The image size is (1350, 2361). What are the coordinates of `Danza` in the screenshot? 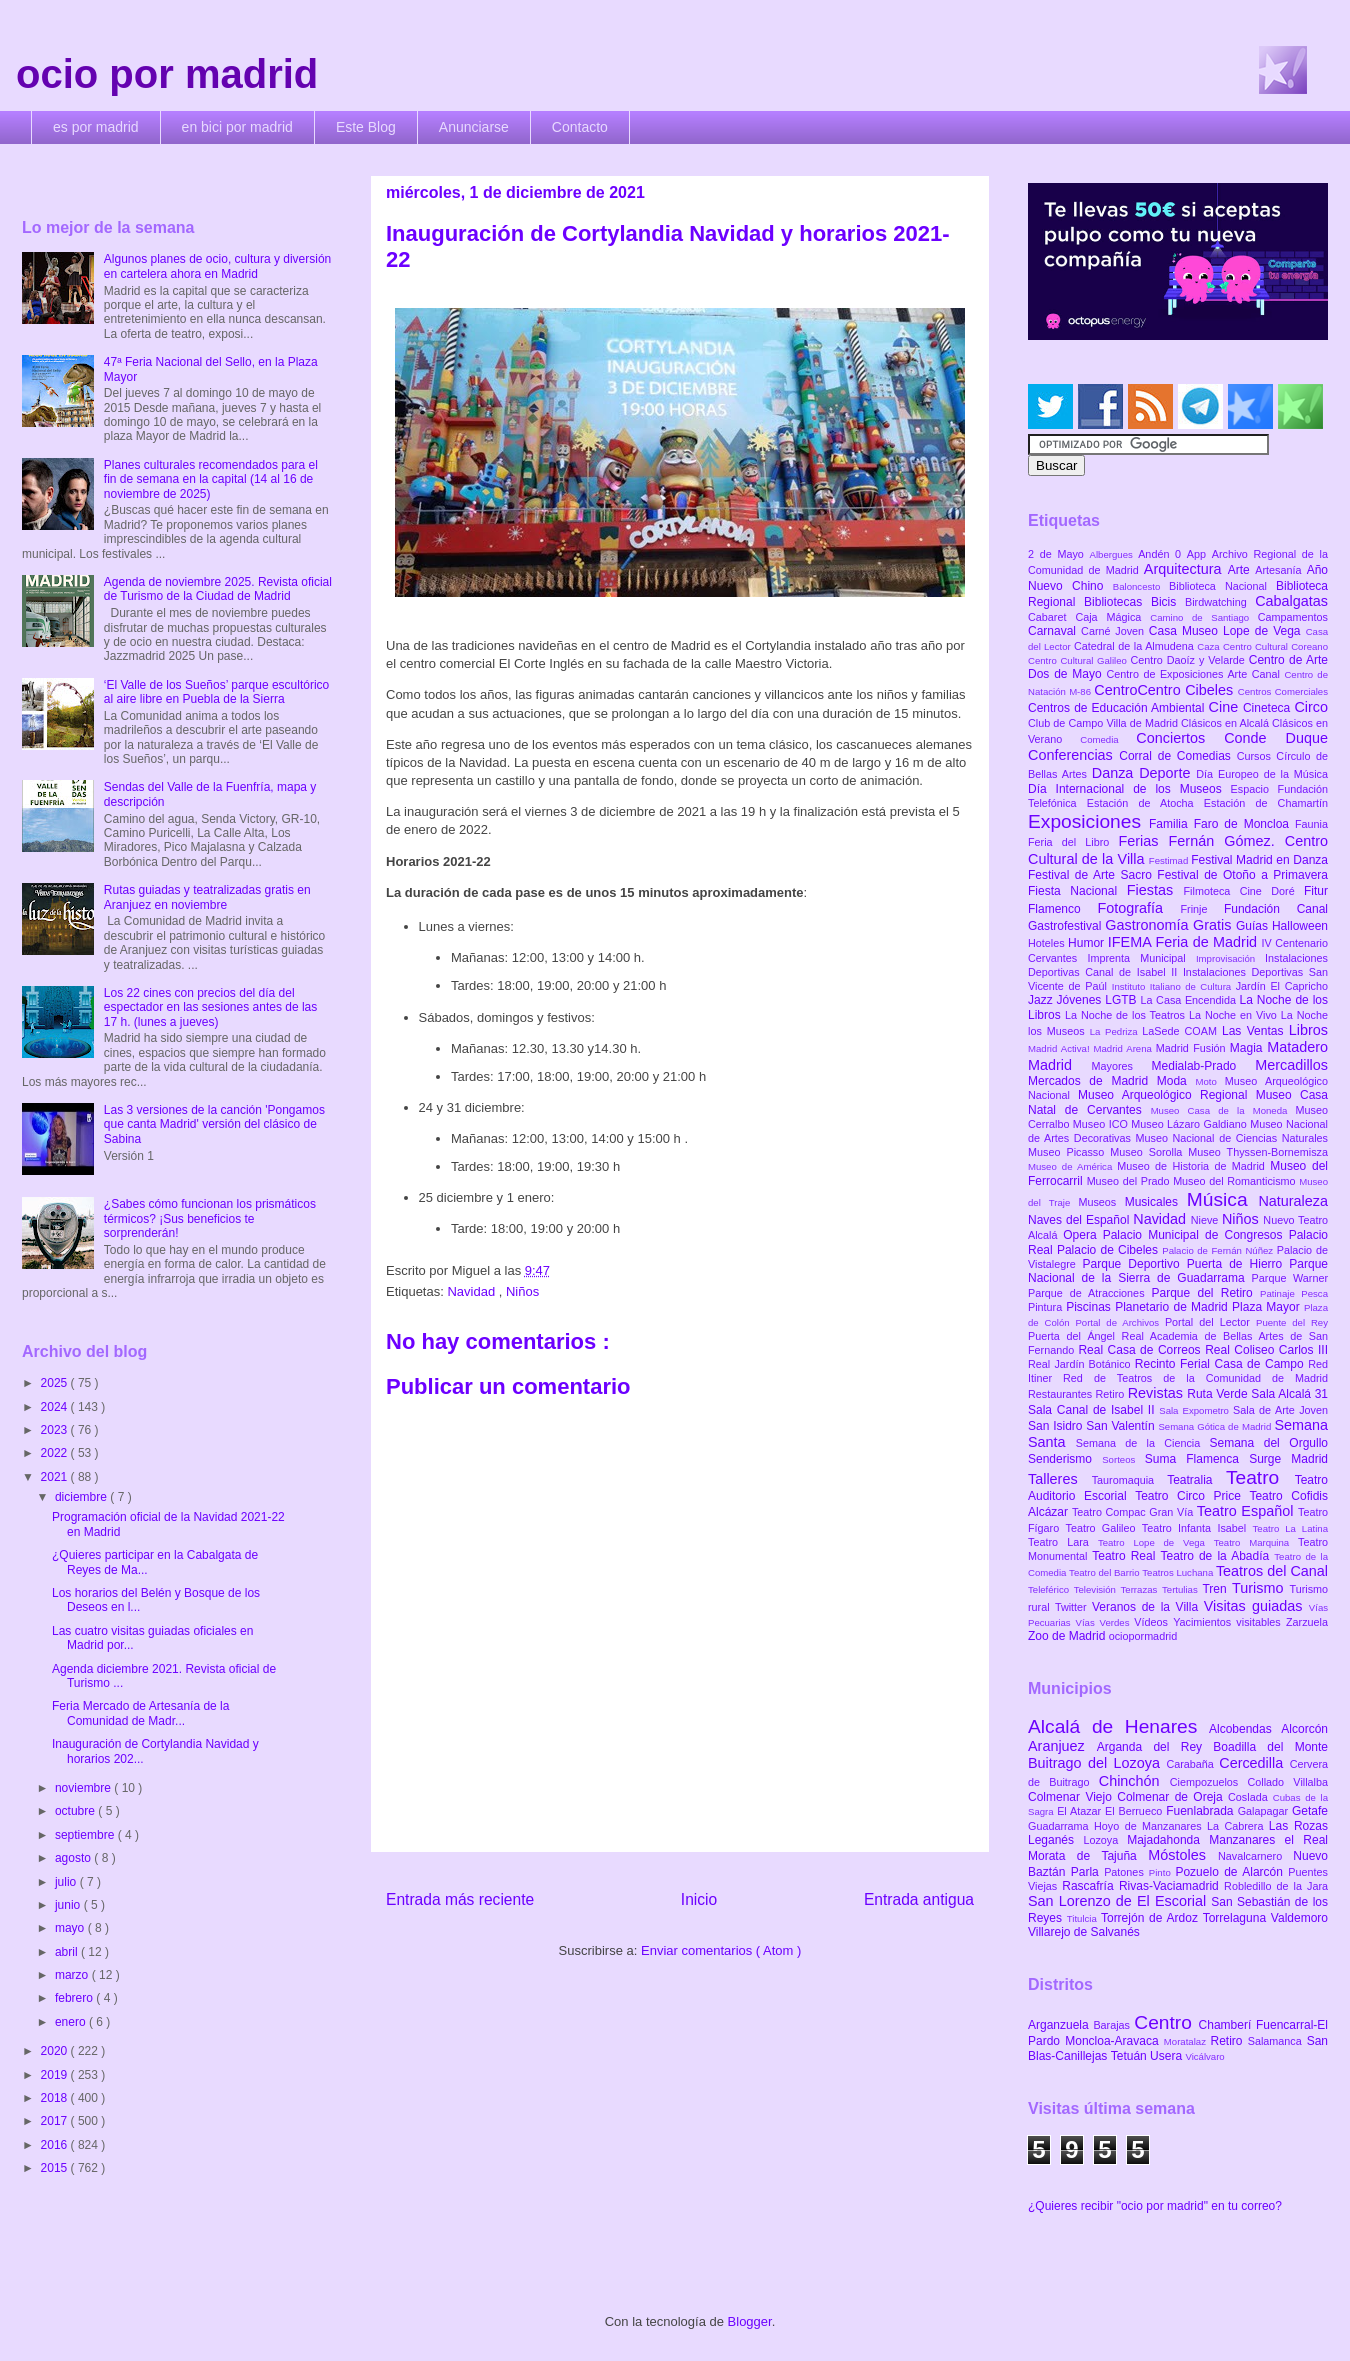 It's located at (1115, 773).